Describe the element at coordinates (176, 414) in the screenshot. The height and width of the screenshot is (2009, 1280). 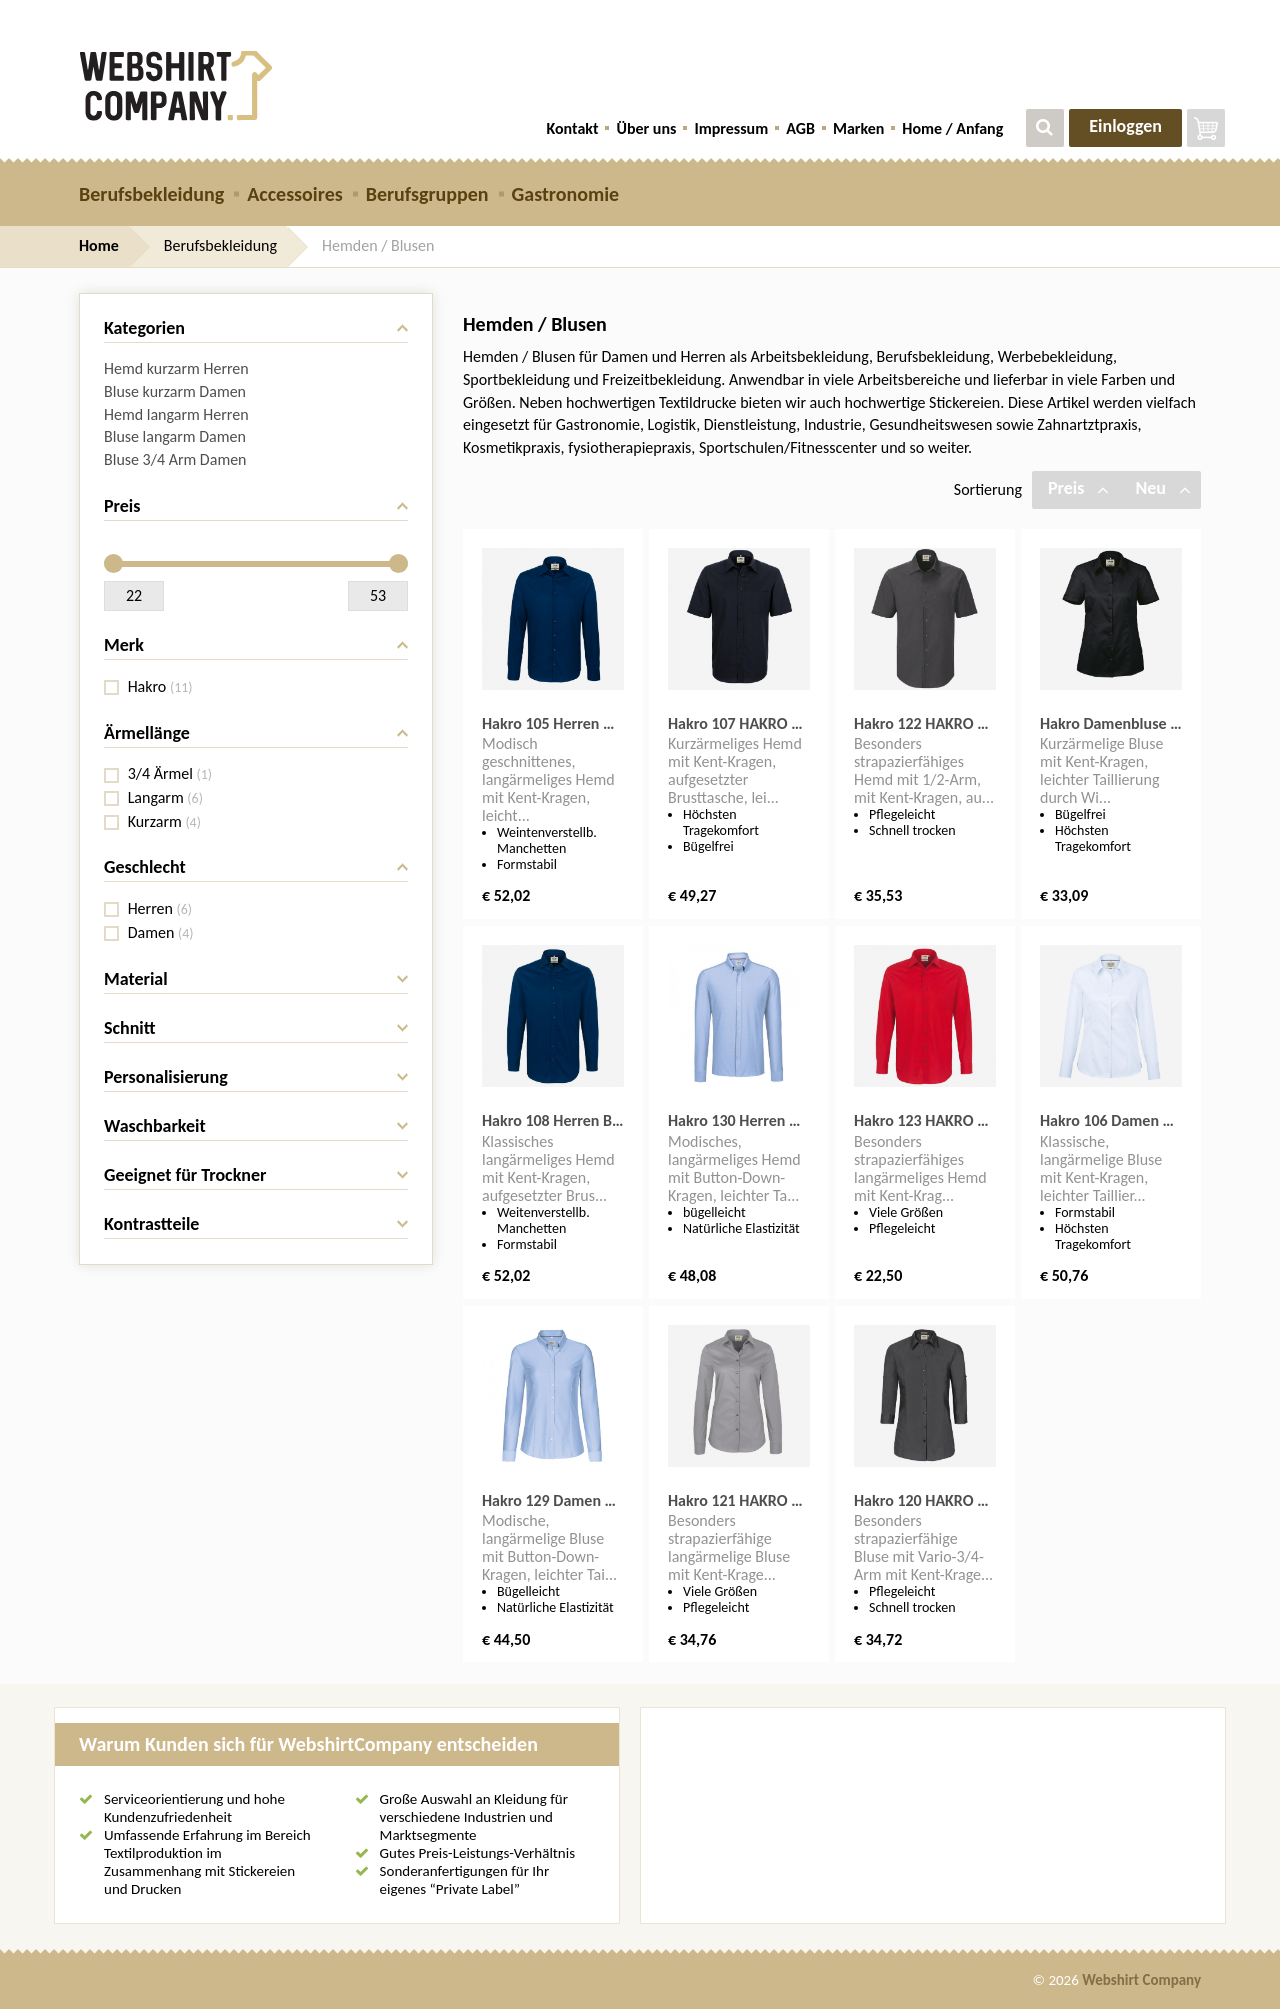
I see `Hemd langarm Herren` at that location.